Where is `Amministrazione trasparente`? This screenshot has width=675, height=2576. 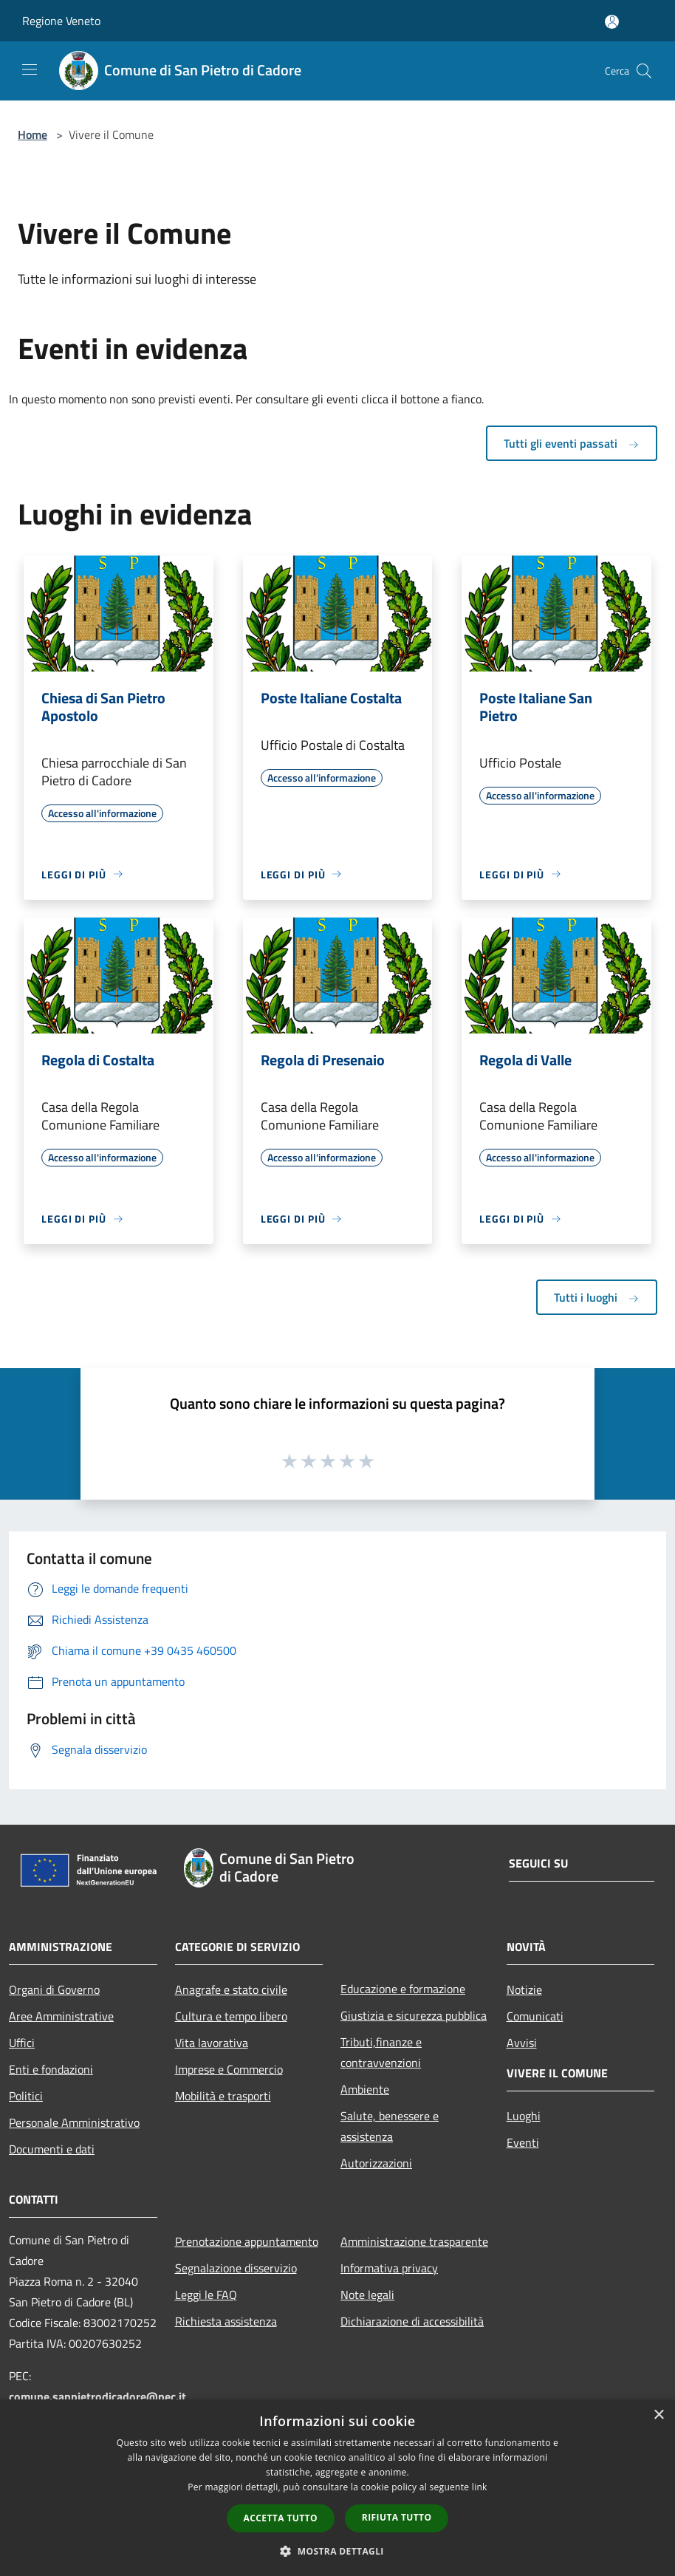
Amministrazione trasparente is located at coordinates (414, 2241).